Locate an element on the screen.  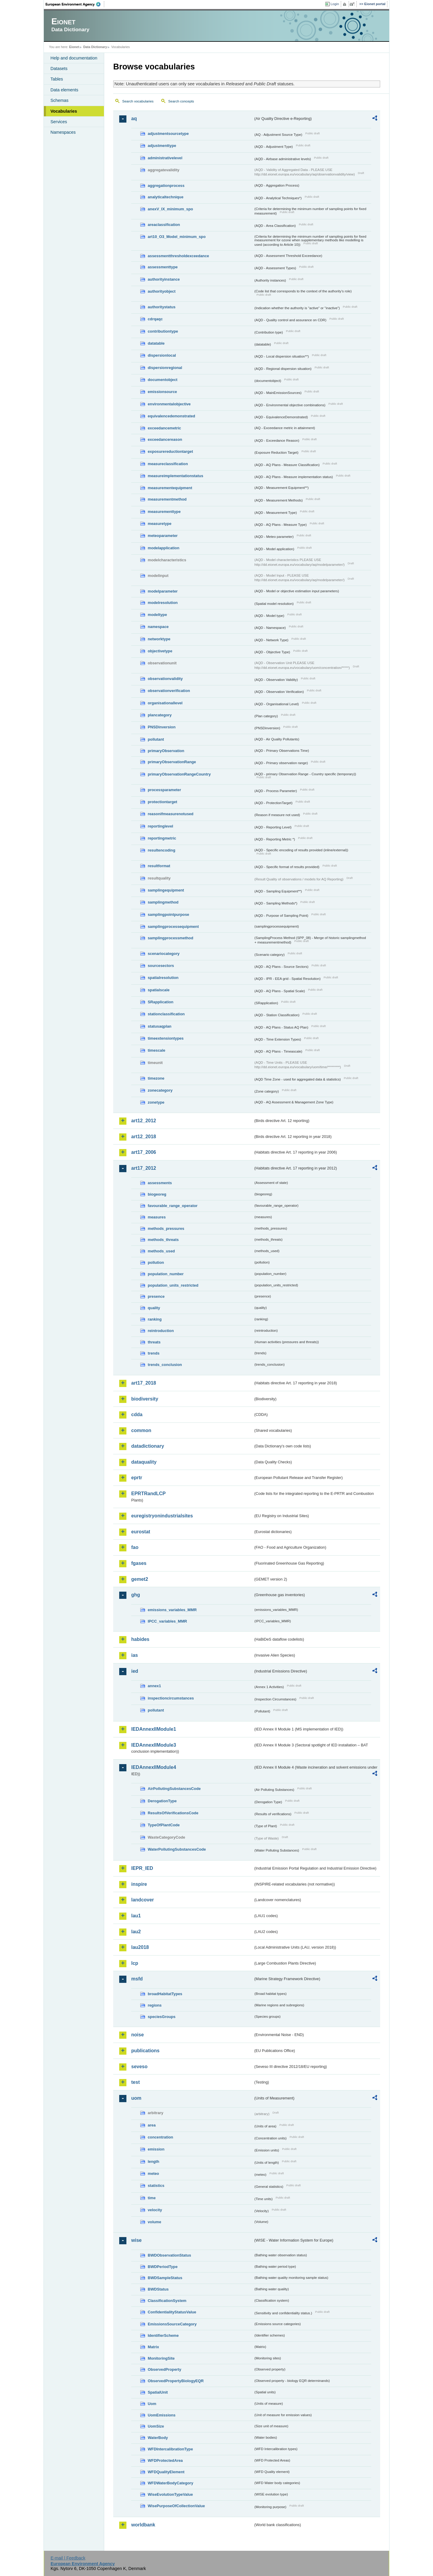
environmentalobjective is located at coordinates (169, 404).